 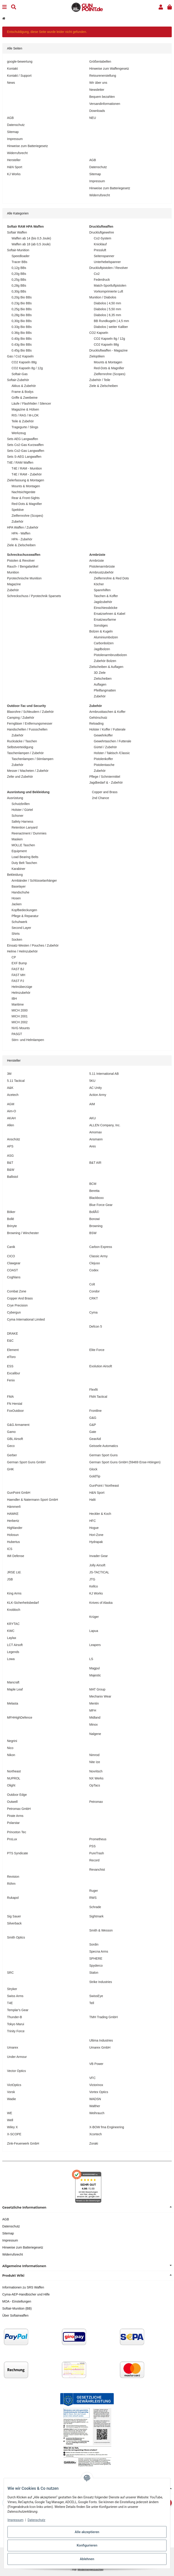 I want to click on SRC, so click(x=10, y=1972).